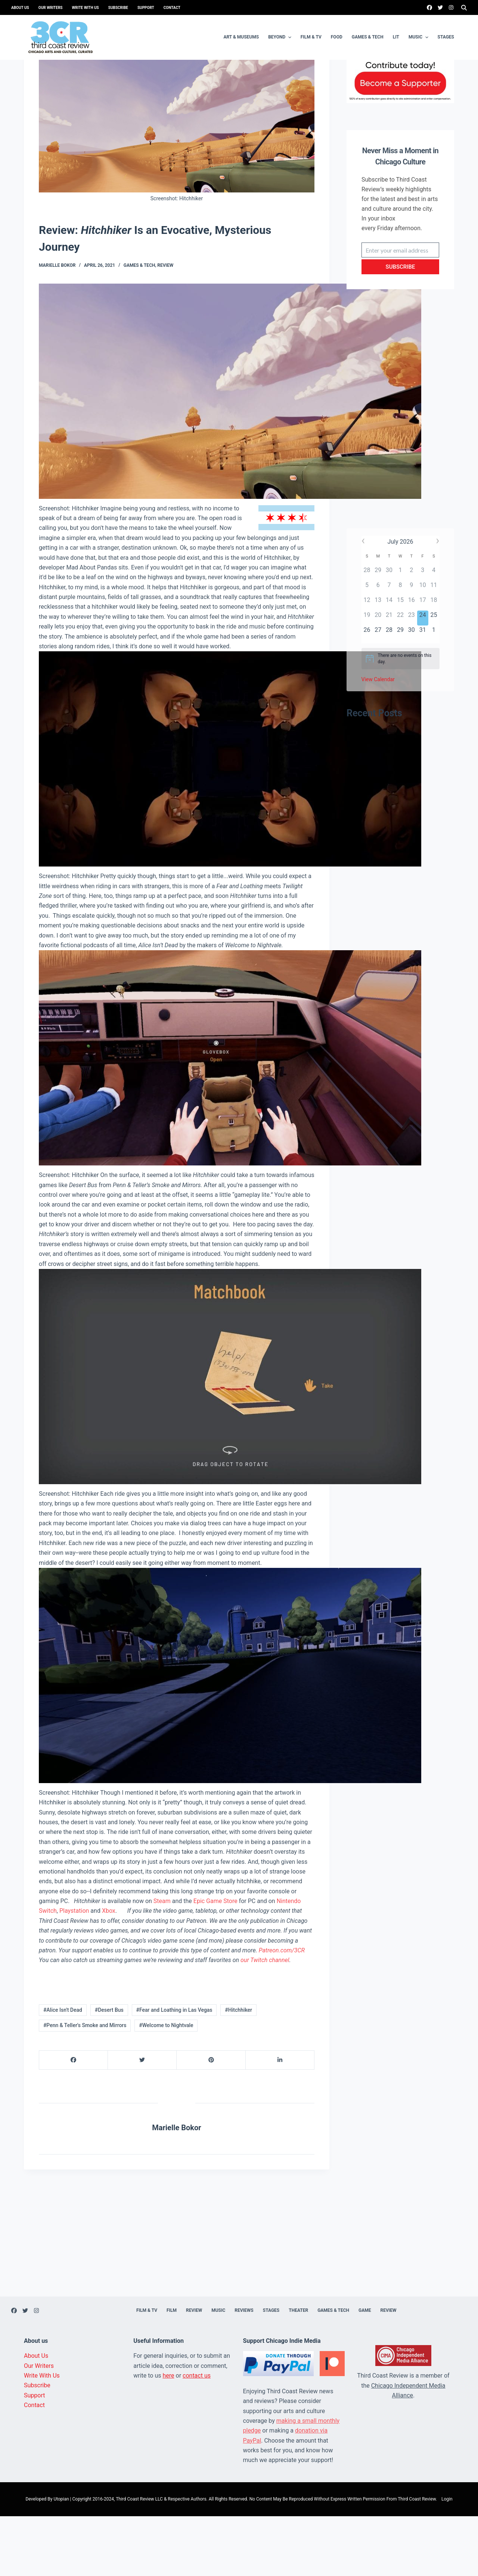 The image size is (478, 2576). I want to click on contact us, so click(197, 2435).